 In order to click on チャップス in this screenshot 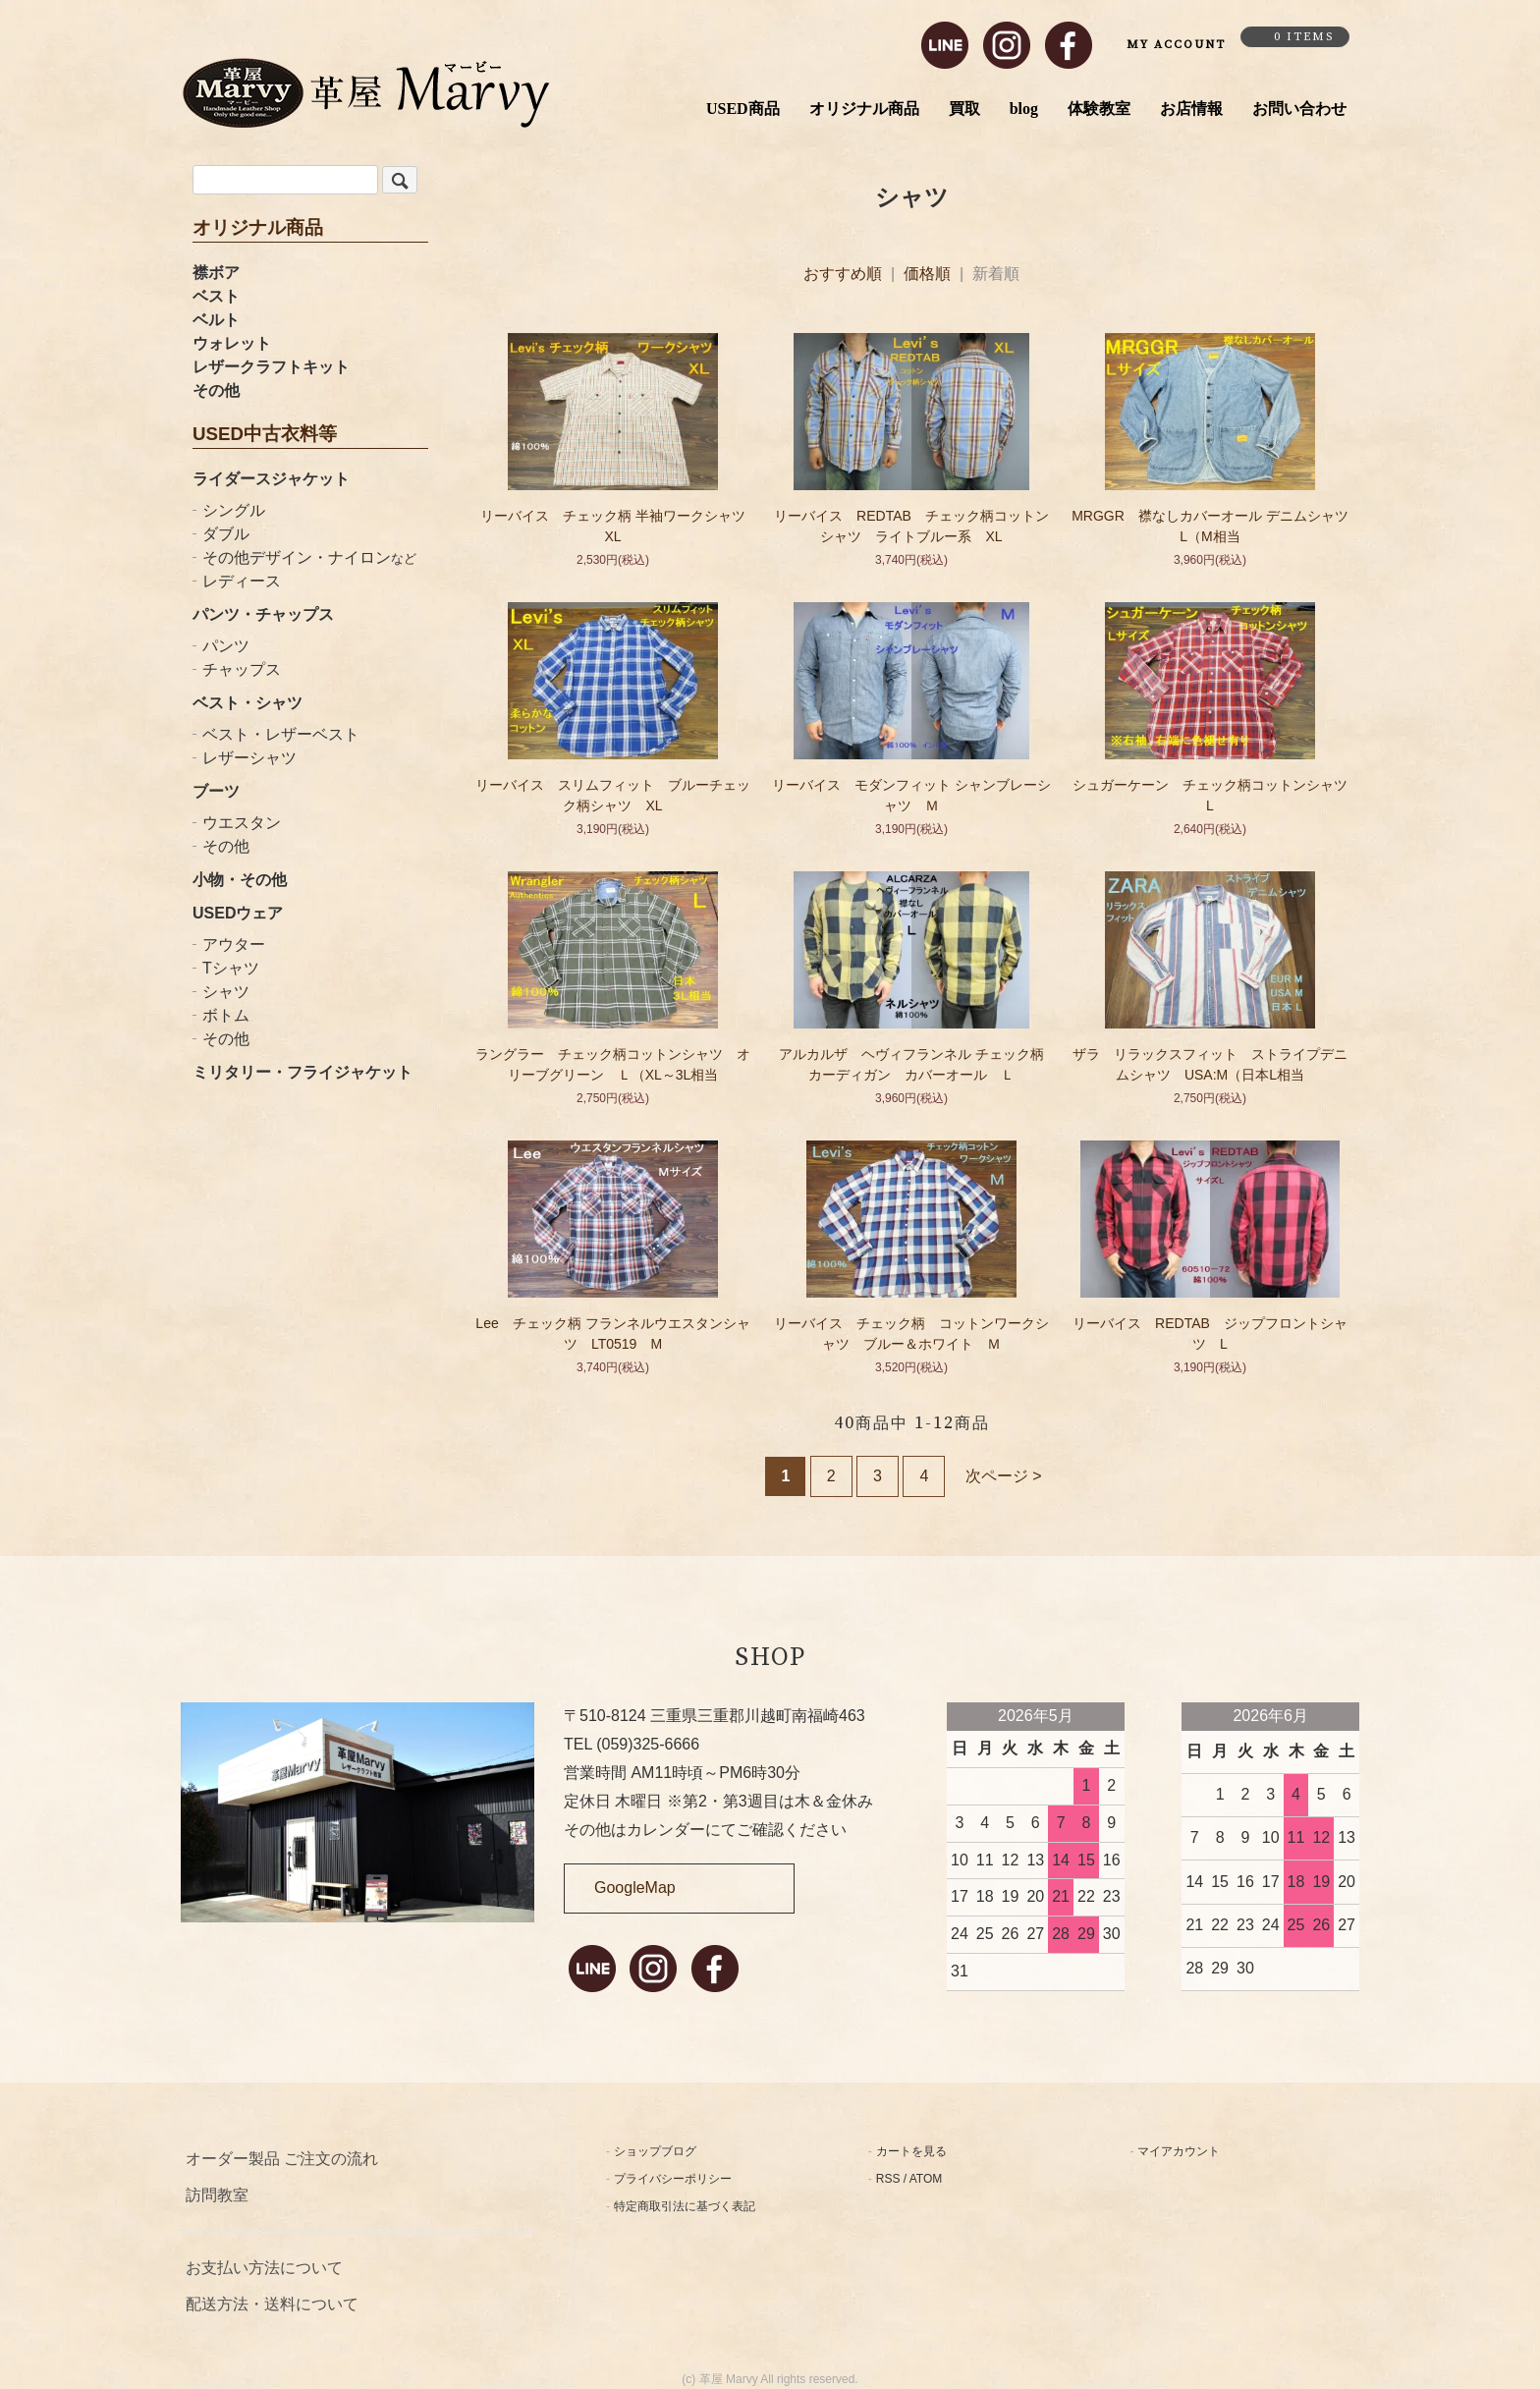, I will do `click(241, 669)`.